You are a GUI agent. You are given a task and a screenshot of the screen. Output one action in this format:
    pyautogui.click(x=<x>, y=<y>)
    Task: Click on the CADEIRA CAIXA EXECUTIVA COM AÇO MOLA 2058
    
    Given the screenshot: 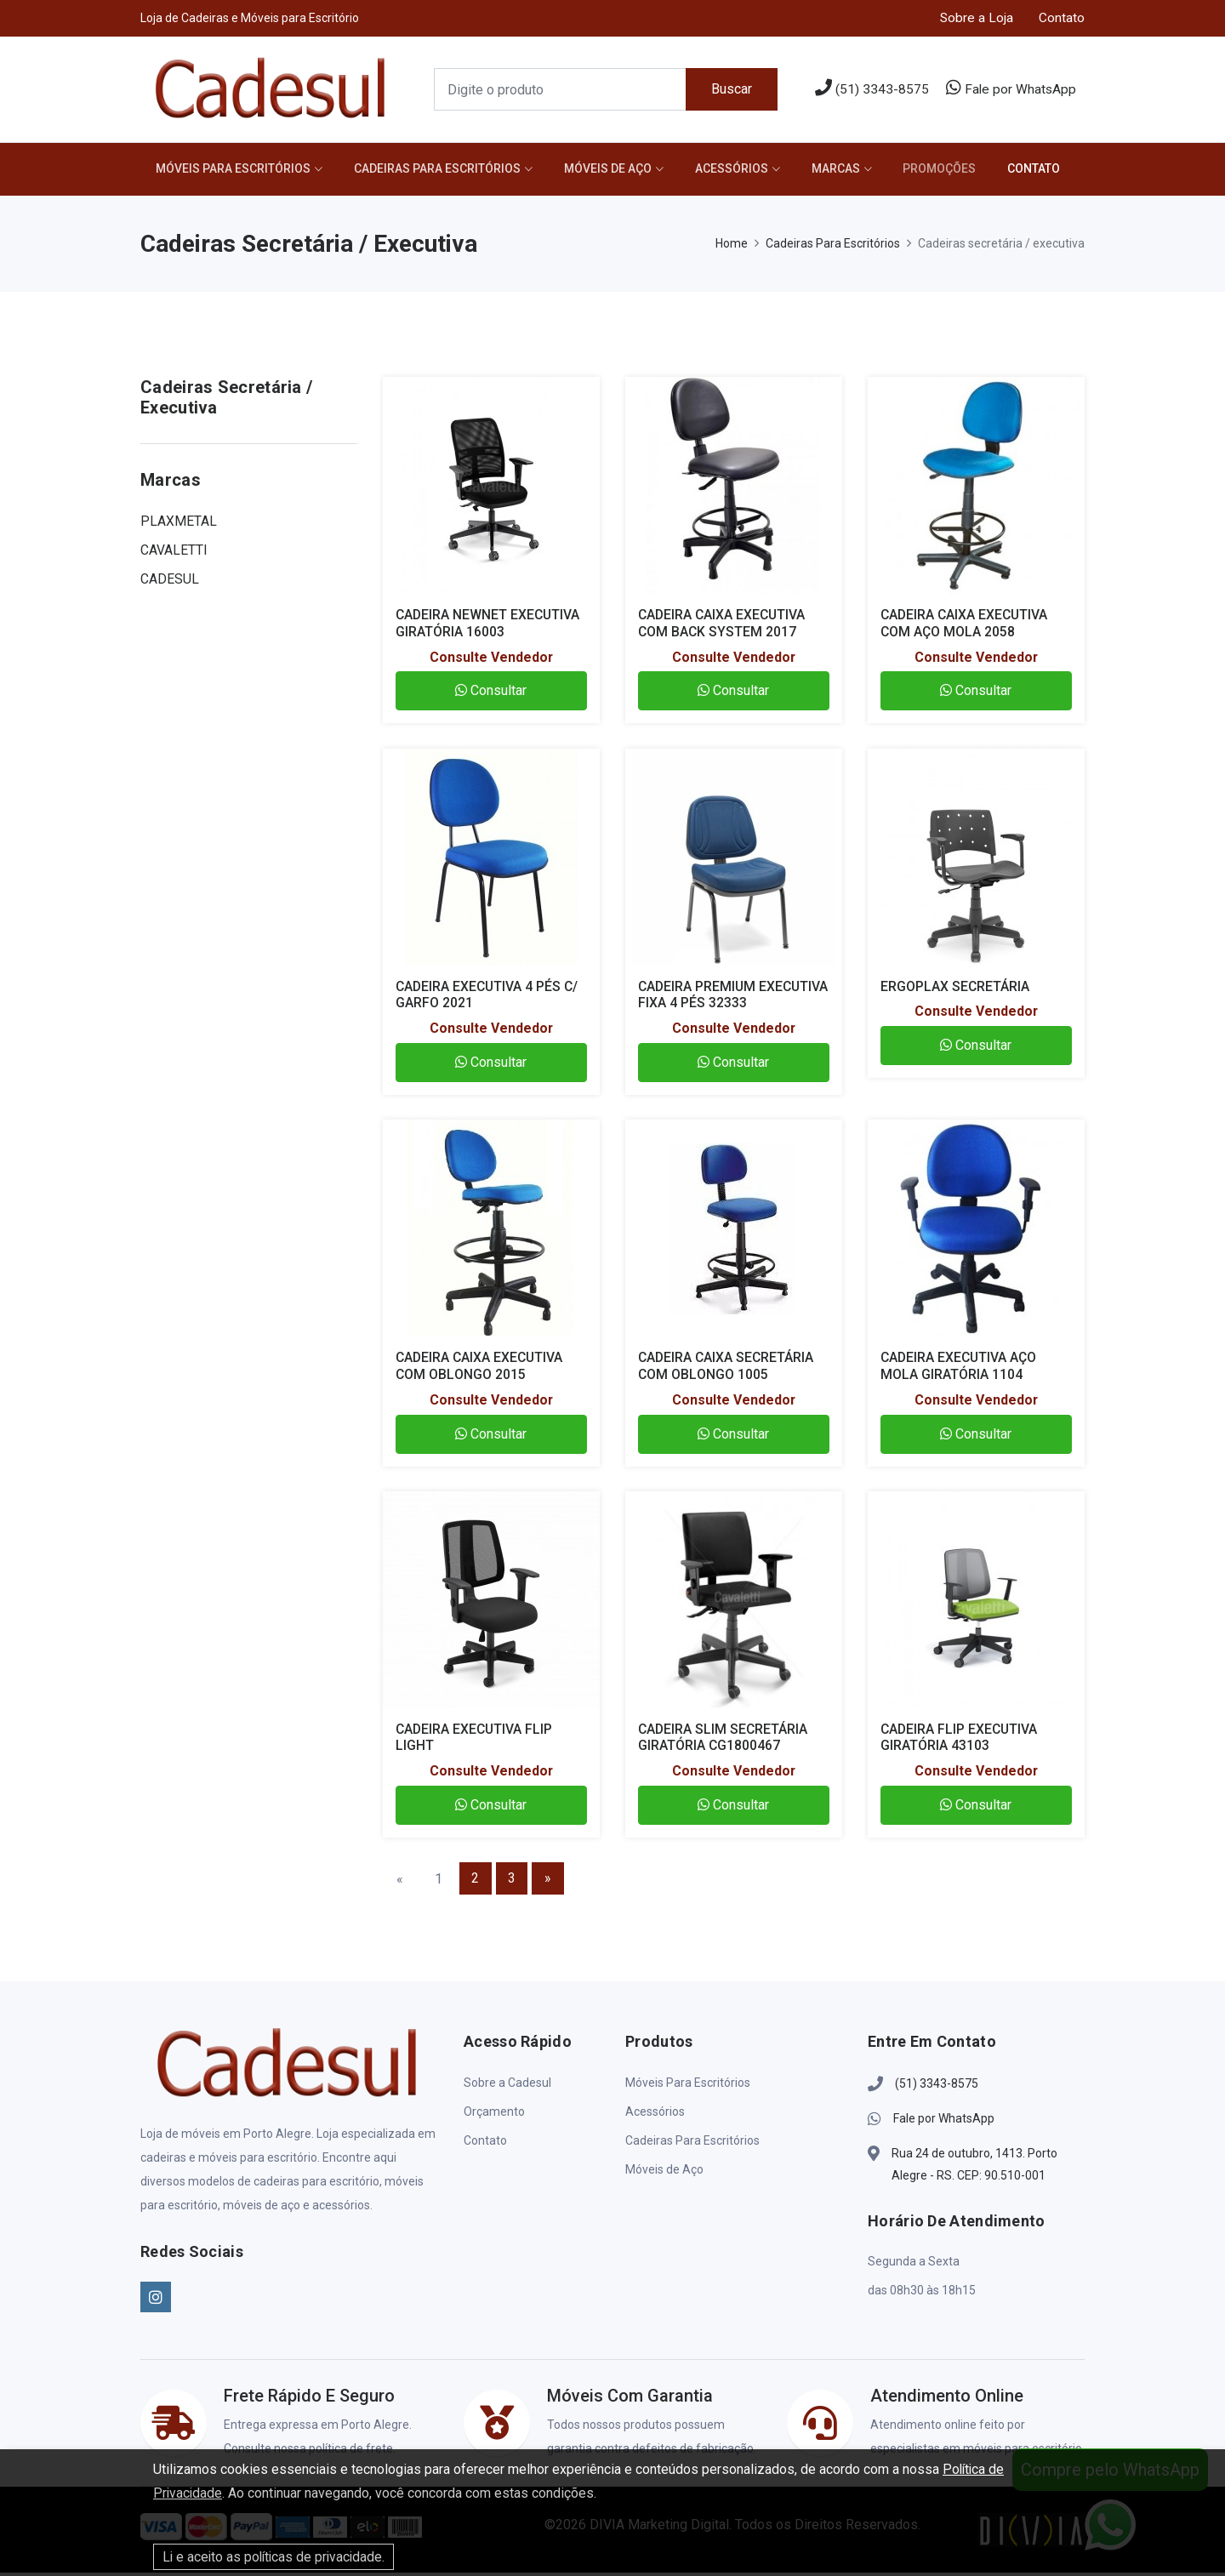 What is the action you would take?
    pyautogui.click(x=965, y=626)
    